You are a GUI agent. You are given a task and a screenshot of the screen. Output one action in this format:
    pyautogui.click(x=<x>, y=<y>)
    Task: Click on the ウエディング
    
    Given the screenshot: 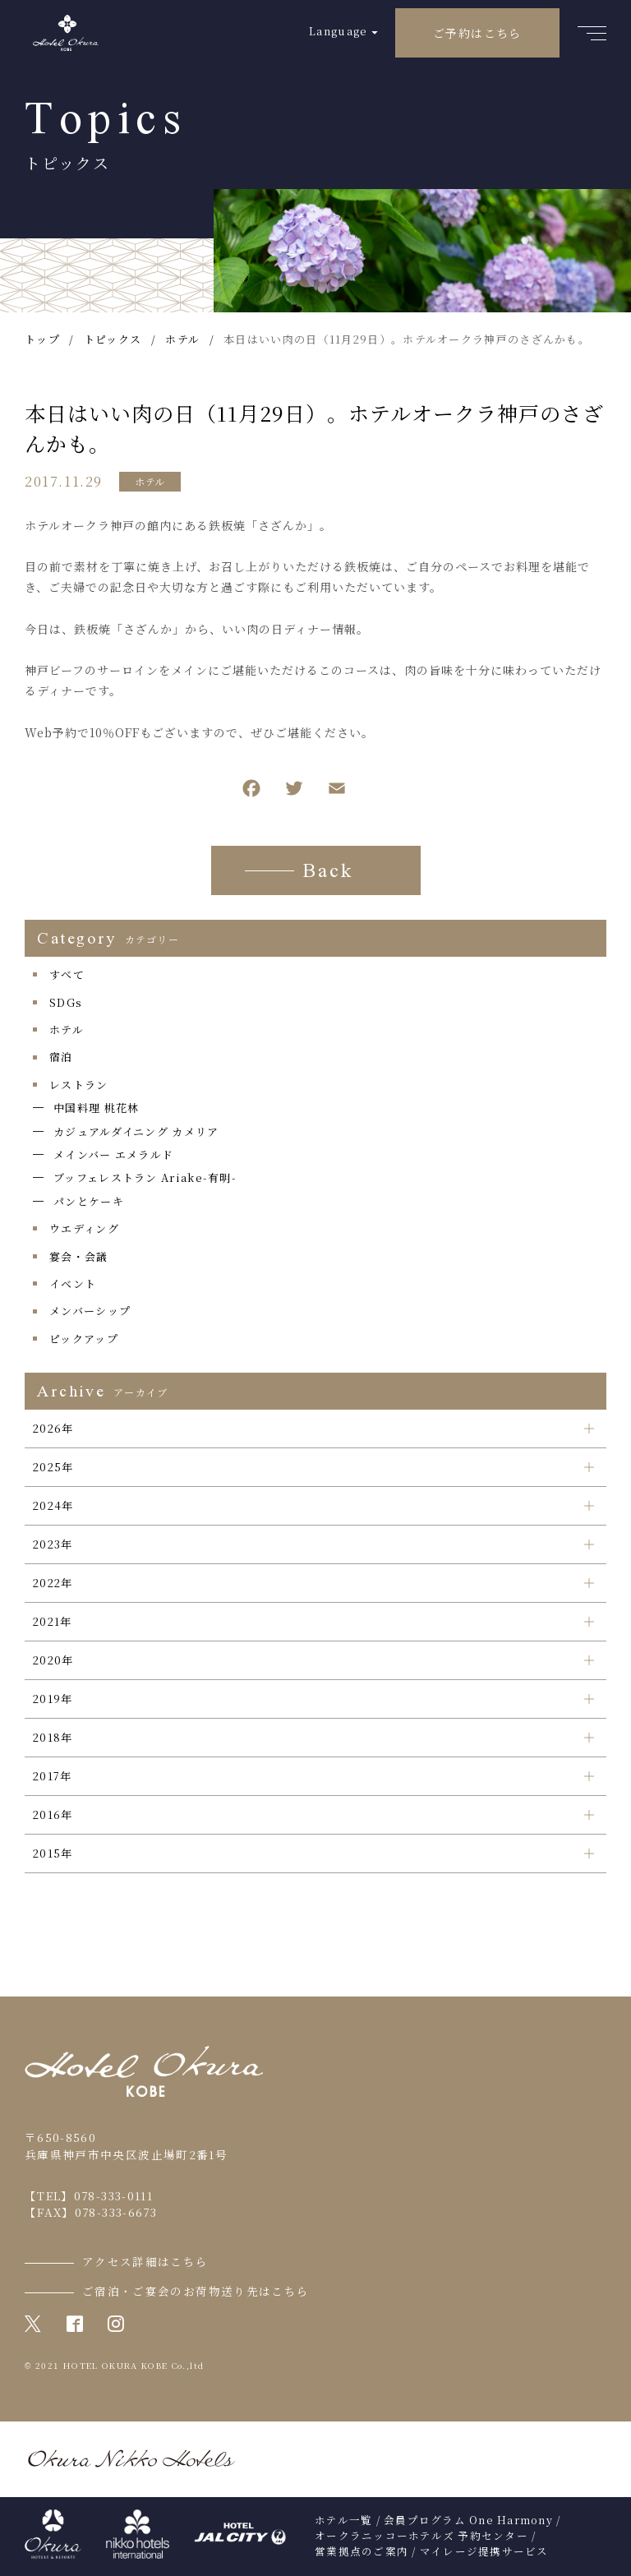 What is the action you would take?
    pyautogui.click(x=84, y=1228)
    